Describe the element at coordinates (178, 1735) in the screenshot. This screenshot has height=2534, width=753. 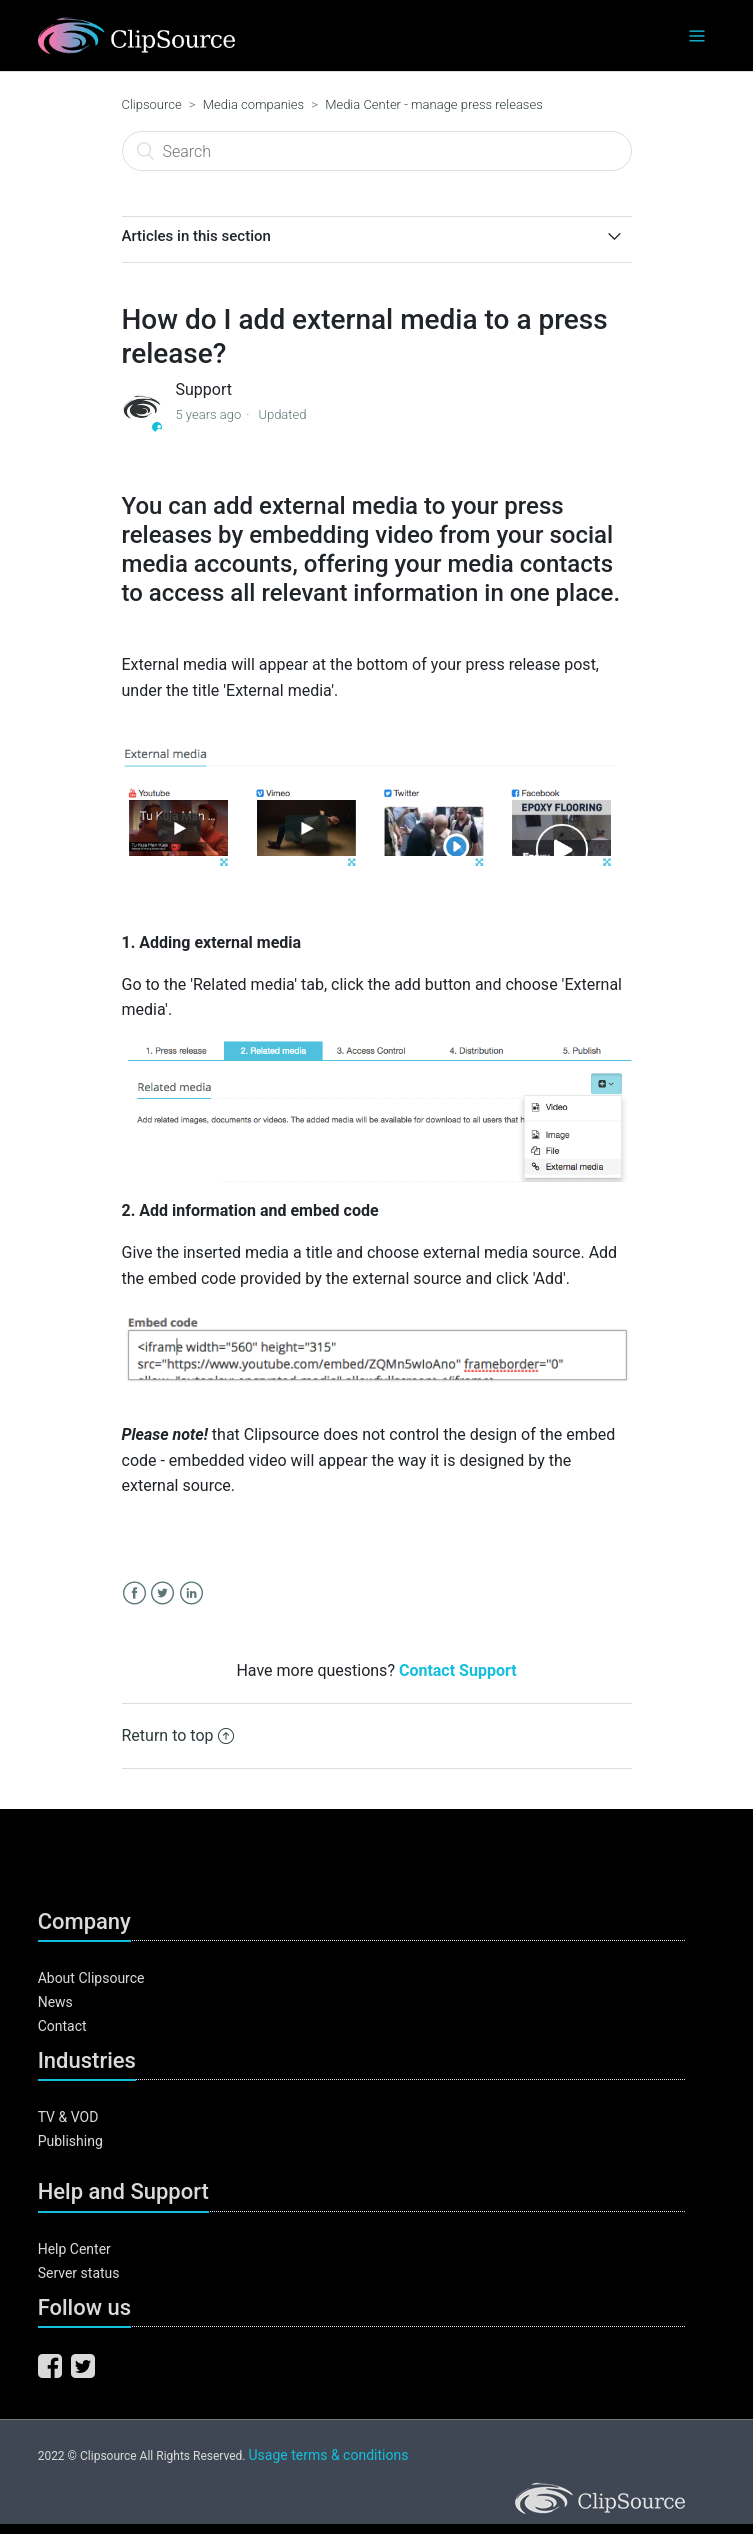
I see `Return to top` at that location.